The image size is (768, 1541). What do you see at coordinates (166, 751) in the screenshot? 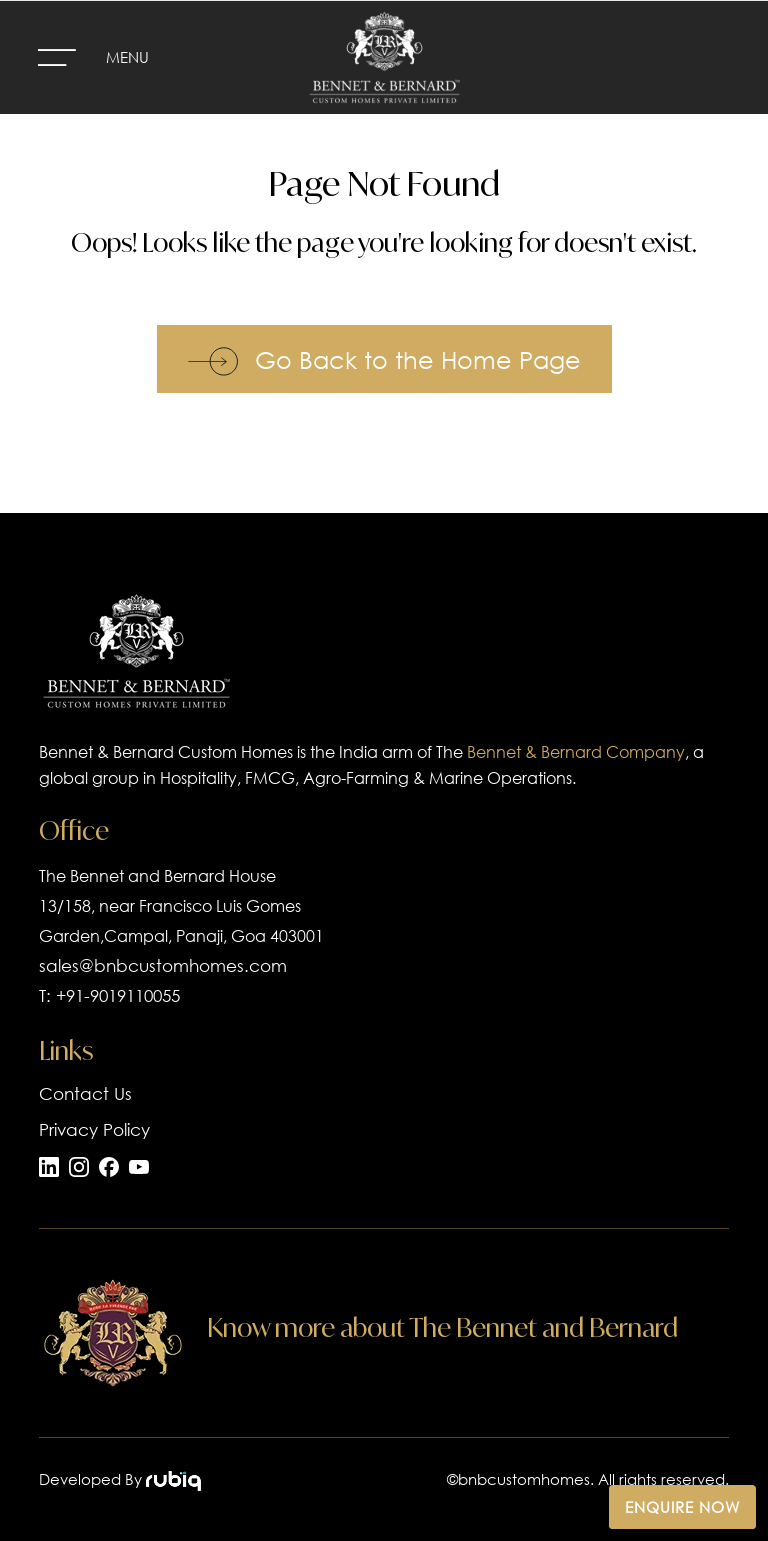
I see `Bennet & Bernard Custom Homes` at bounding box center [166, 751].